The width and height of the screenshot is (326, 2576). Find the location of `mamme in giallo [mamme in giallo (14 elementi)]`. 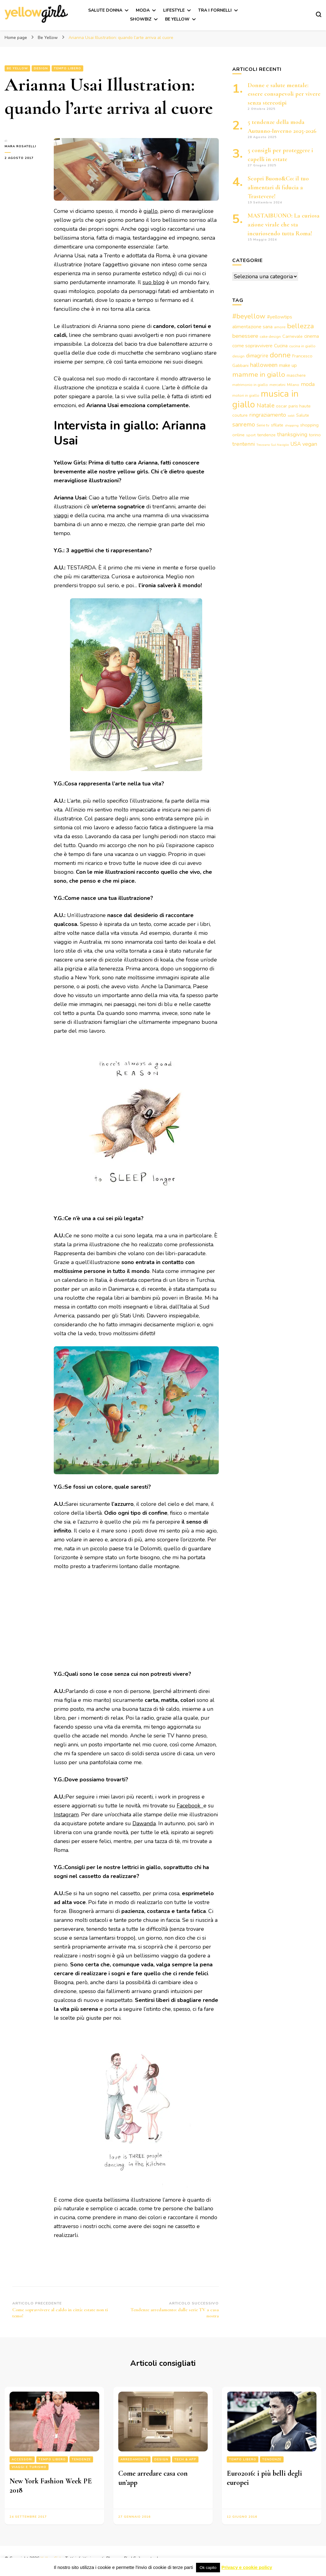

mamme in giallo [mamme in giallo (14 elementi)] is located at coordinates (258, 374).